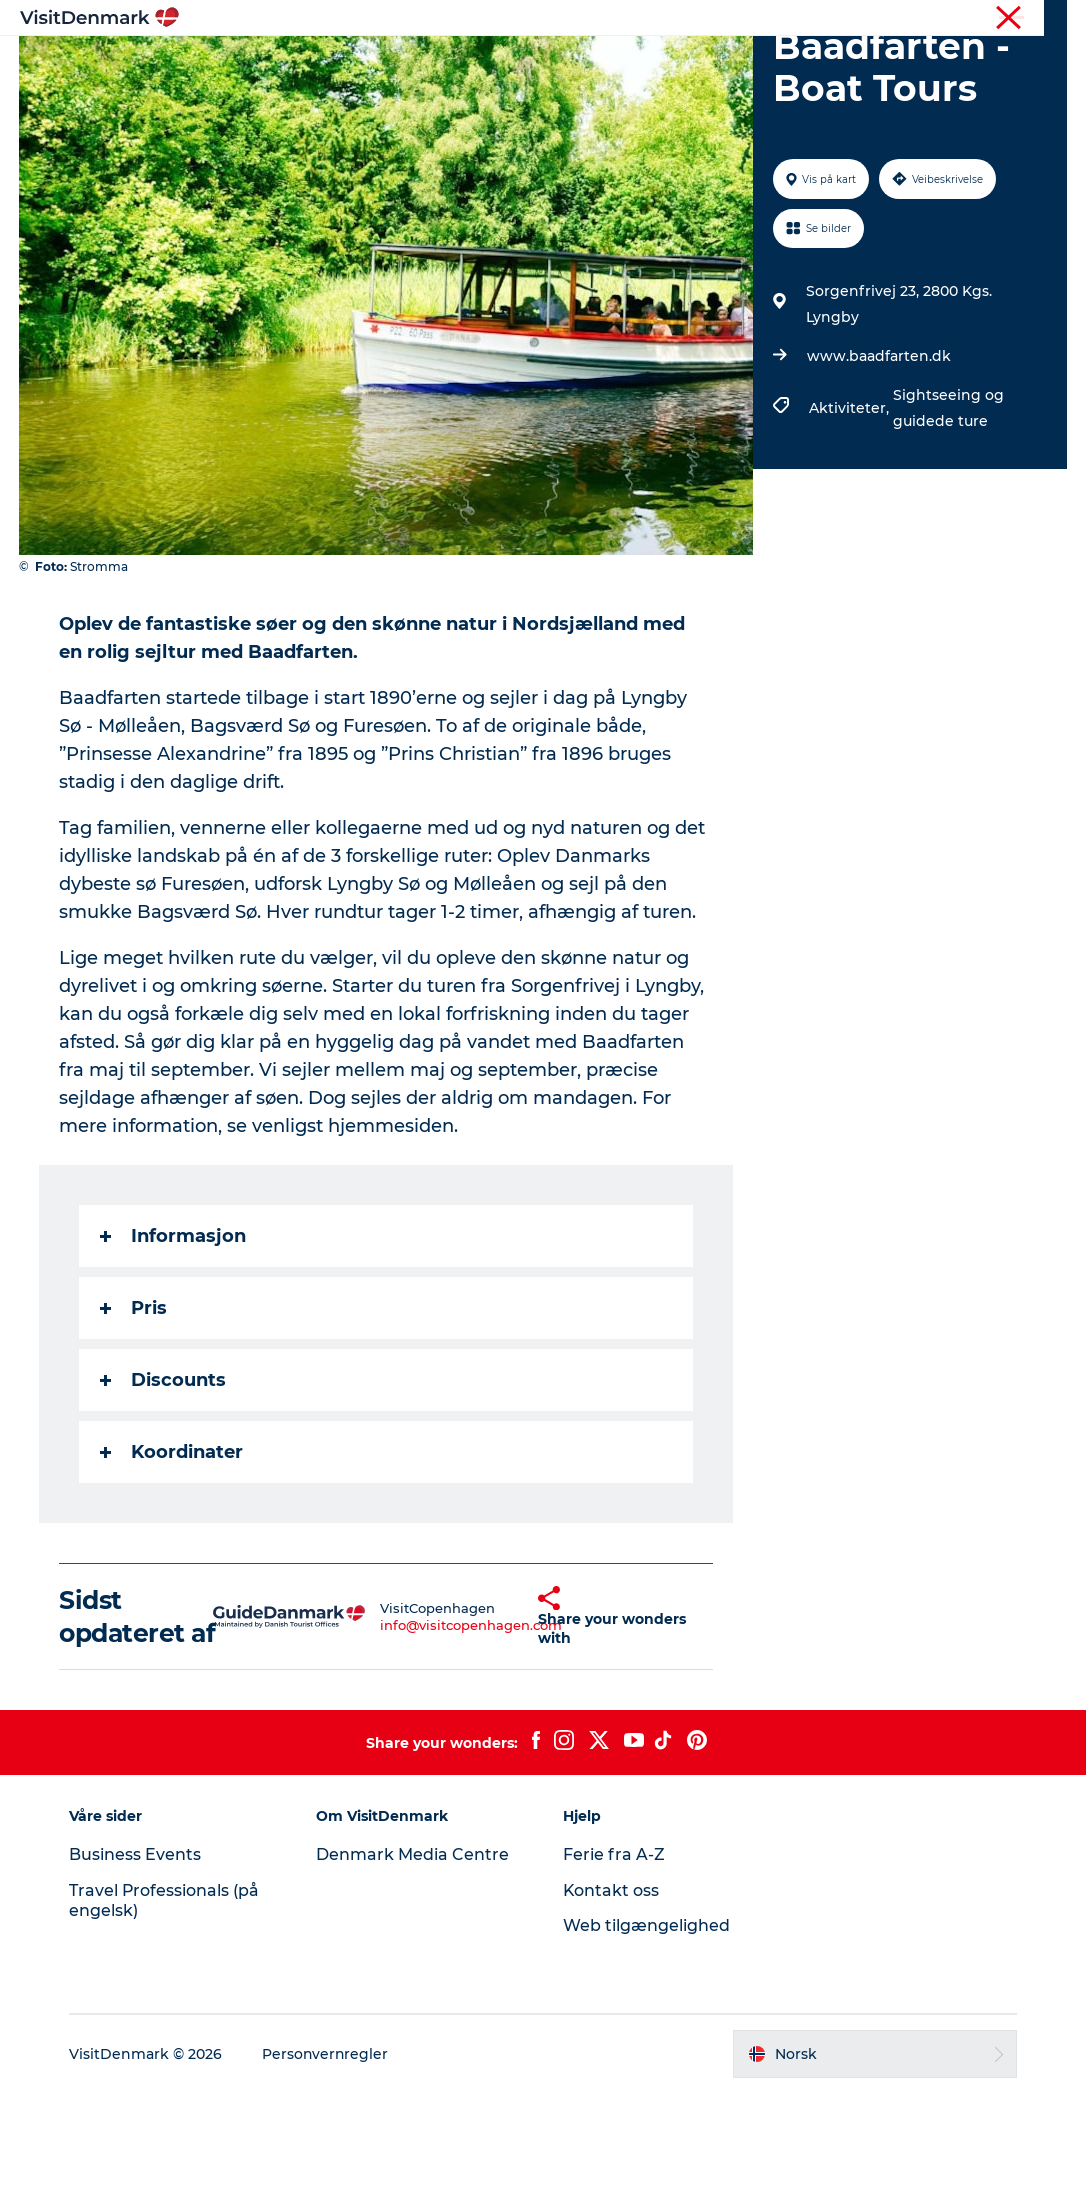 Image resolution: width=1086 pixels, height=2188 pixels. What do you see at coordinates (646, 2020) in the screenshot?
I see `Web tilgængelighed` at bounding box center [646, 2020].